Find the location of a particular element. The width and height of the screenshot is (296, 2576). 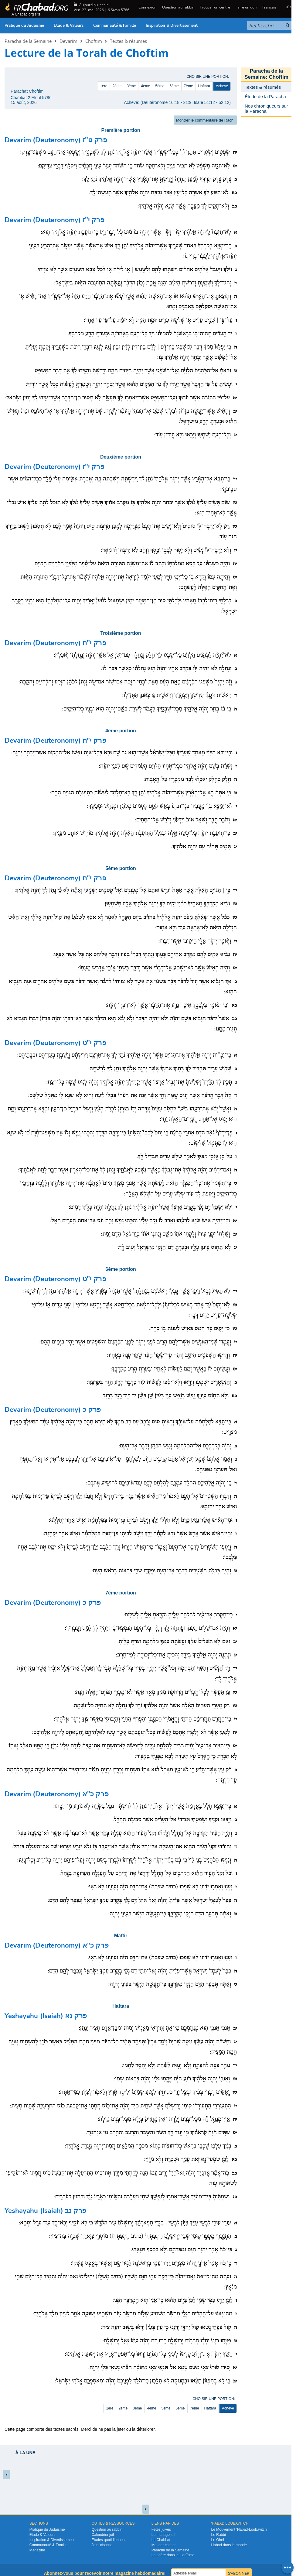

Français is located at coordinates (269, 7).